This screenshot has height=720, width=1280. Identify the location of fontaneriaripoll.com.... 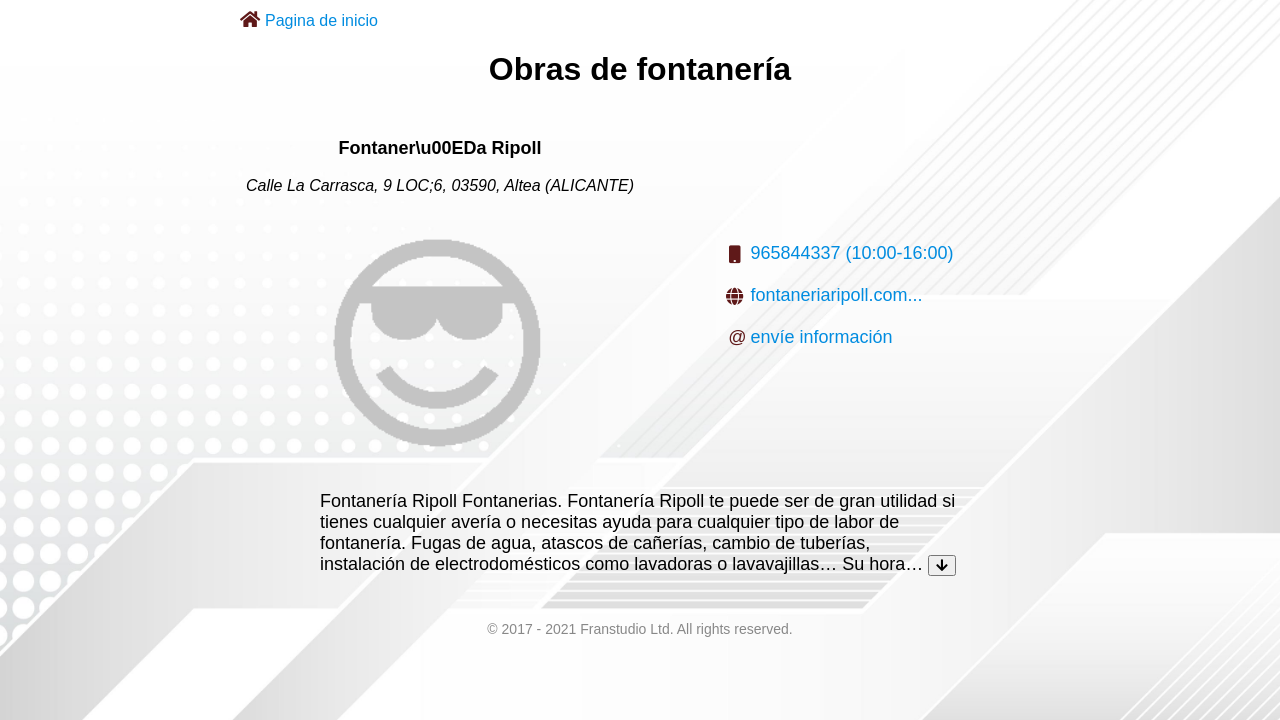
(836, 295).